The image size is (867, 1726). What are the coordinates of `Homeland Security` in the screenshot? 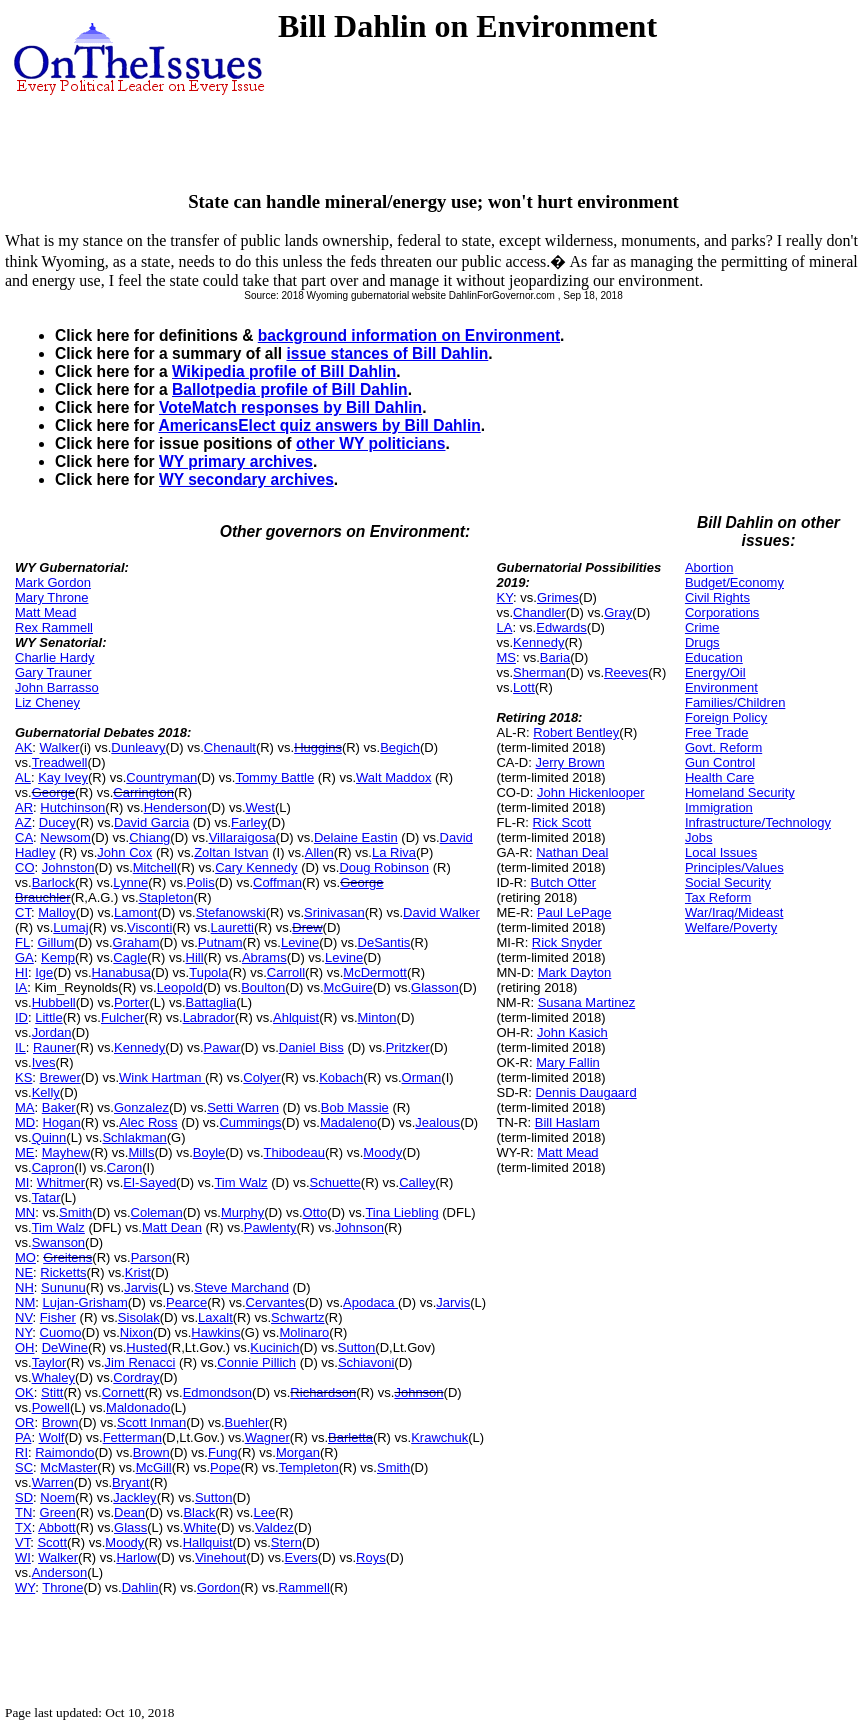 It's located at (740, 792).